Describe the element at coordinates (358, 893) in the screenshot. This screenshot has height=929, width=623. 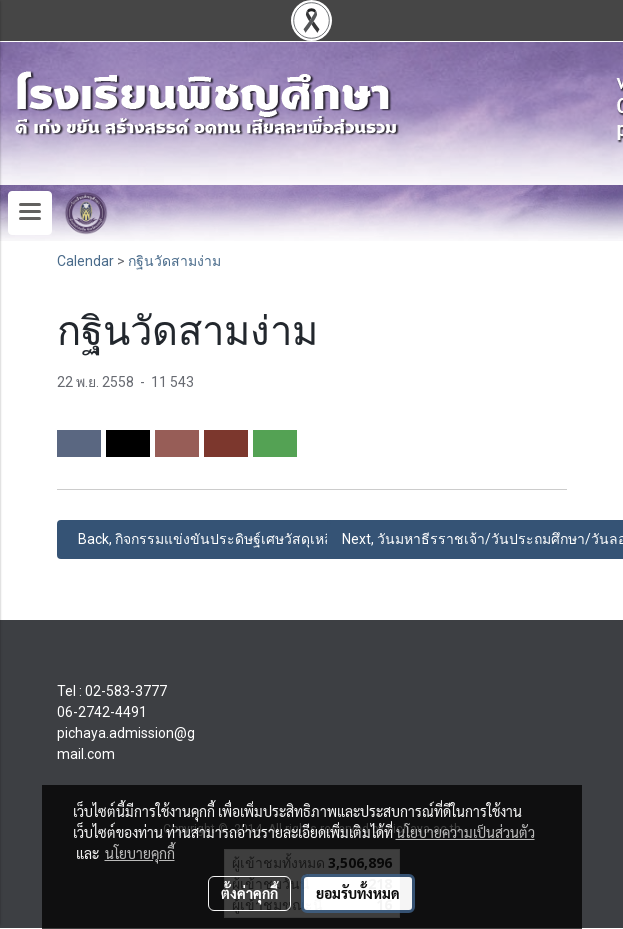
I see `ยอมรับทั้งหมด` at that location.